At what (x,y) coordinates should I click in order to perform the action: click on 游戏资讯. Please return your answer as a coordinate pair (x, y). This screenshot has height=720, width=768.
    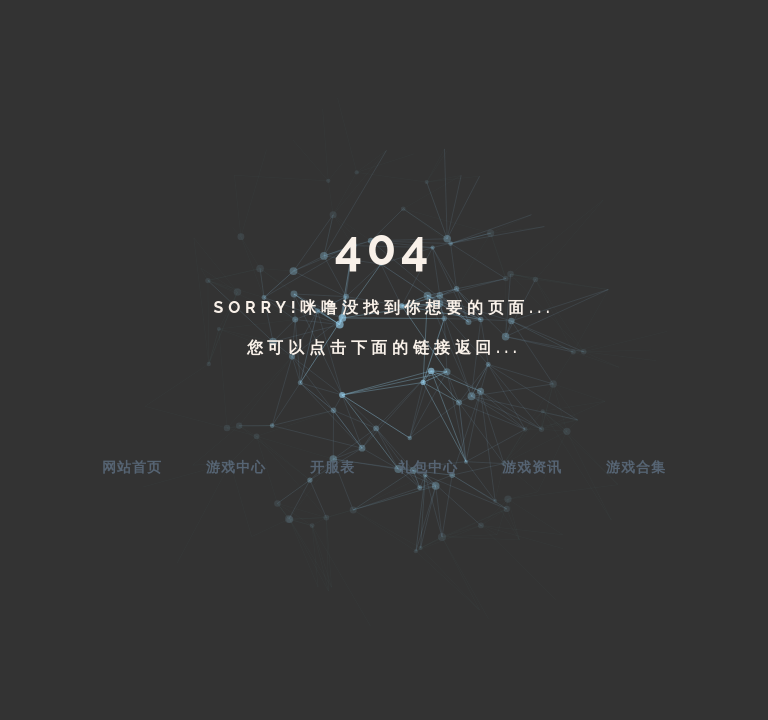
    Looking at the image, I should click on (532, 467).